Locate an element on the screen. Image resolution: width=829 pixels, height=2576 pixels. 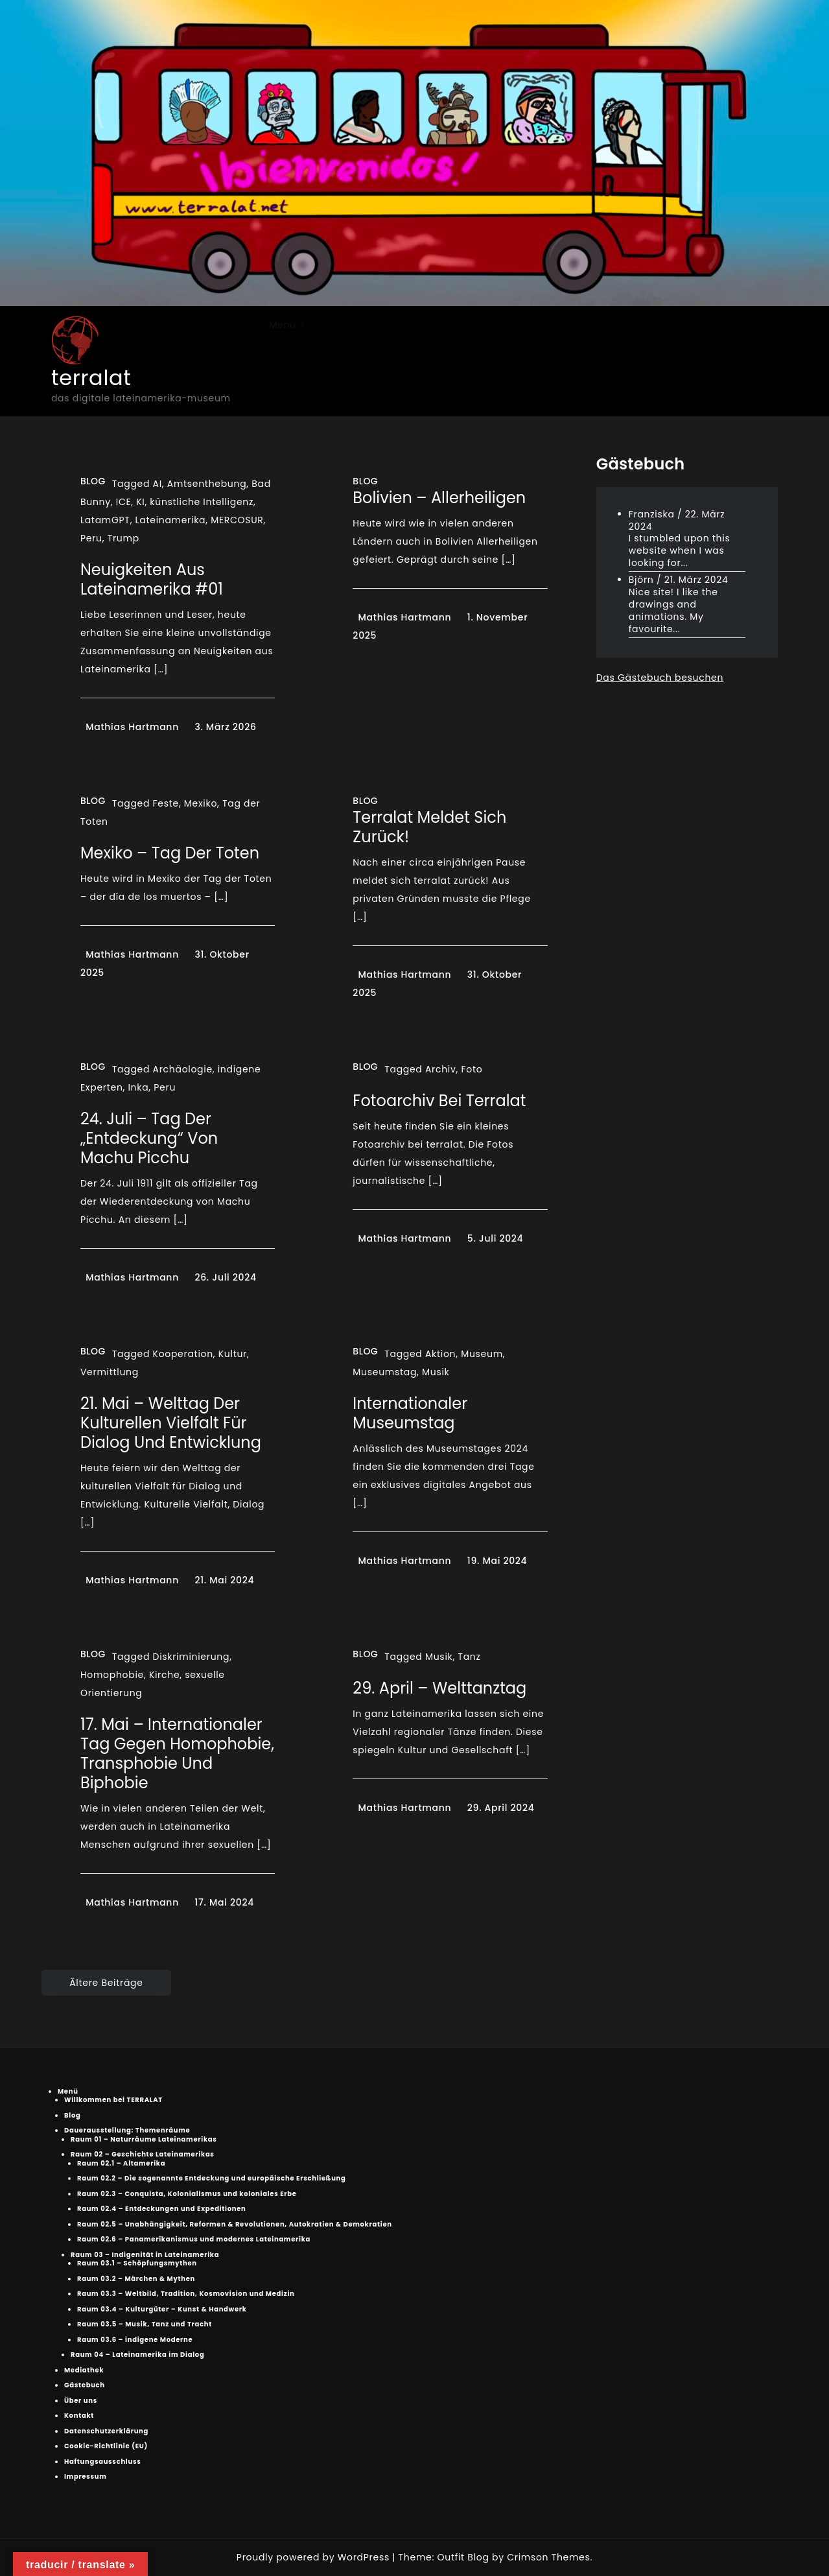
Diskriminierung is located at coordinates (191, 1656).